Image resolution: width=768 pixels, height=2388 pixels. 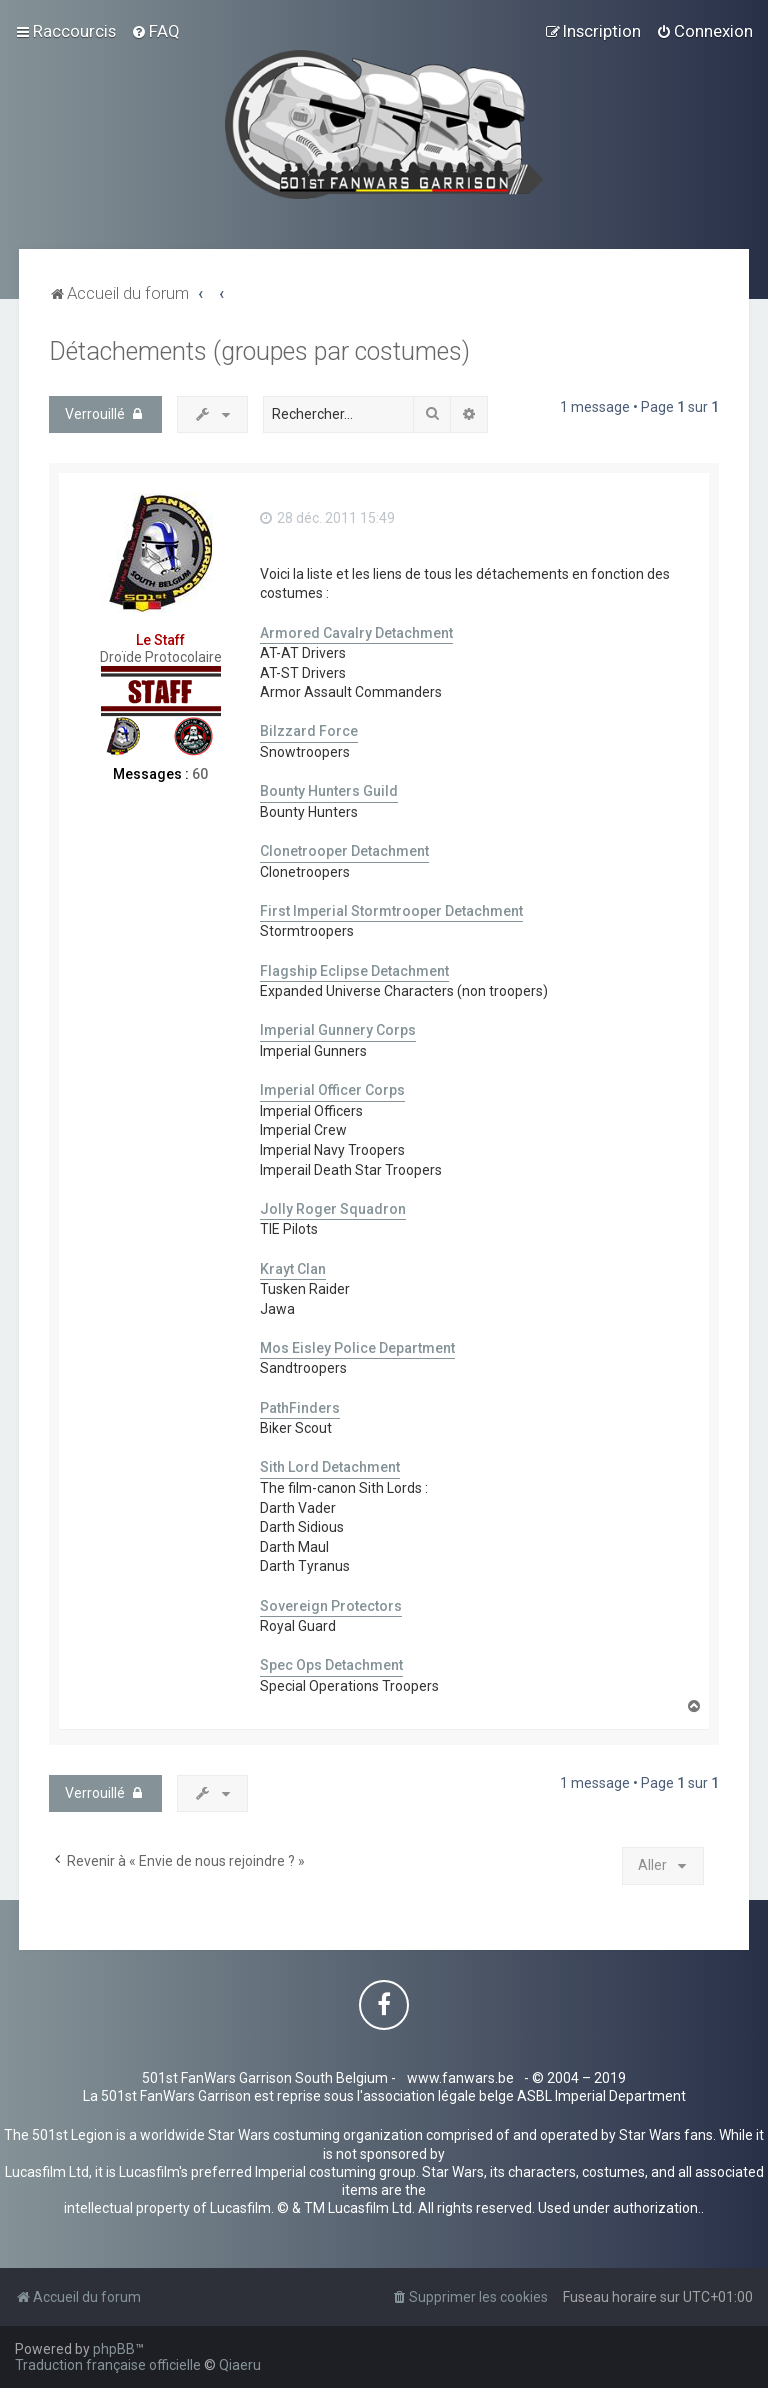 I want to click on Bounty Hunters Guild, so click(x=329, y=791).